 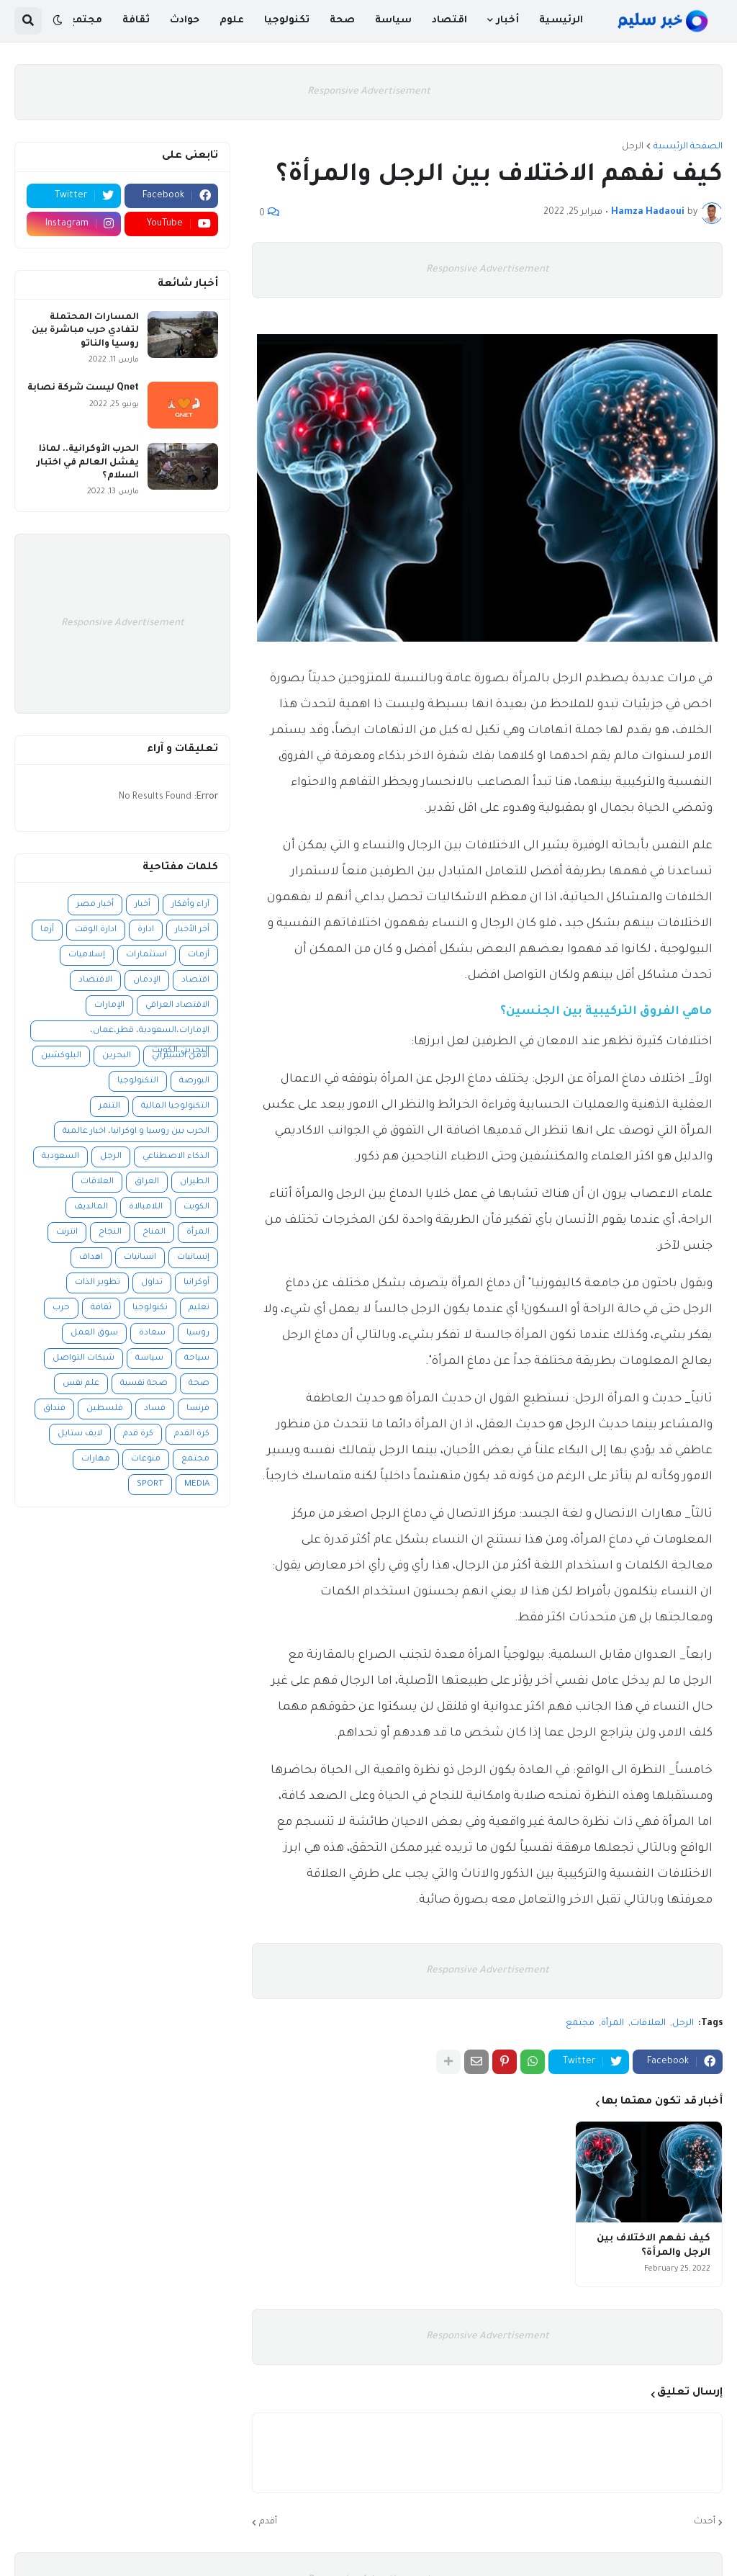 I want to click on أحدث, so click(x=704, y=2522).